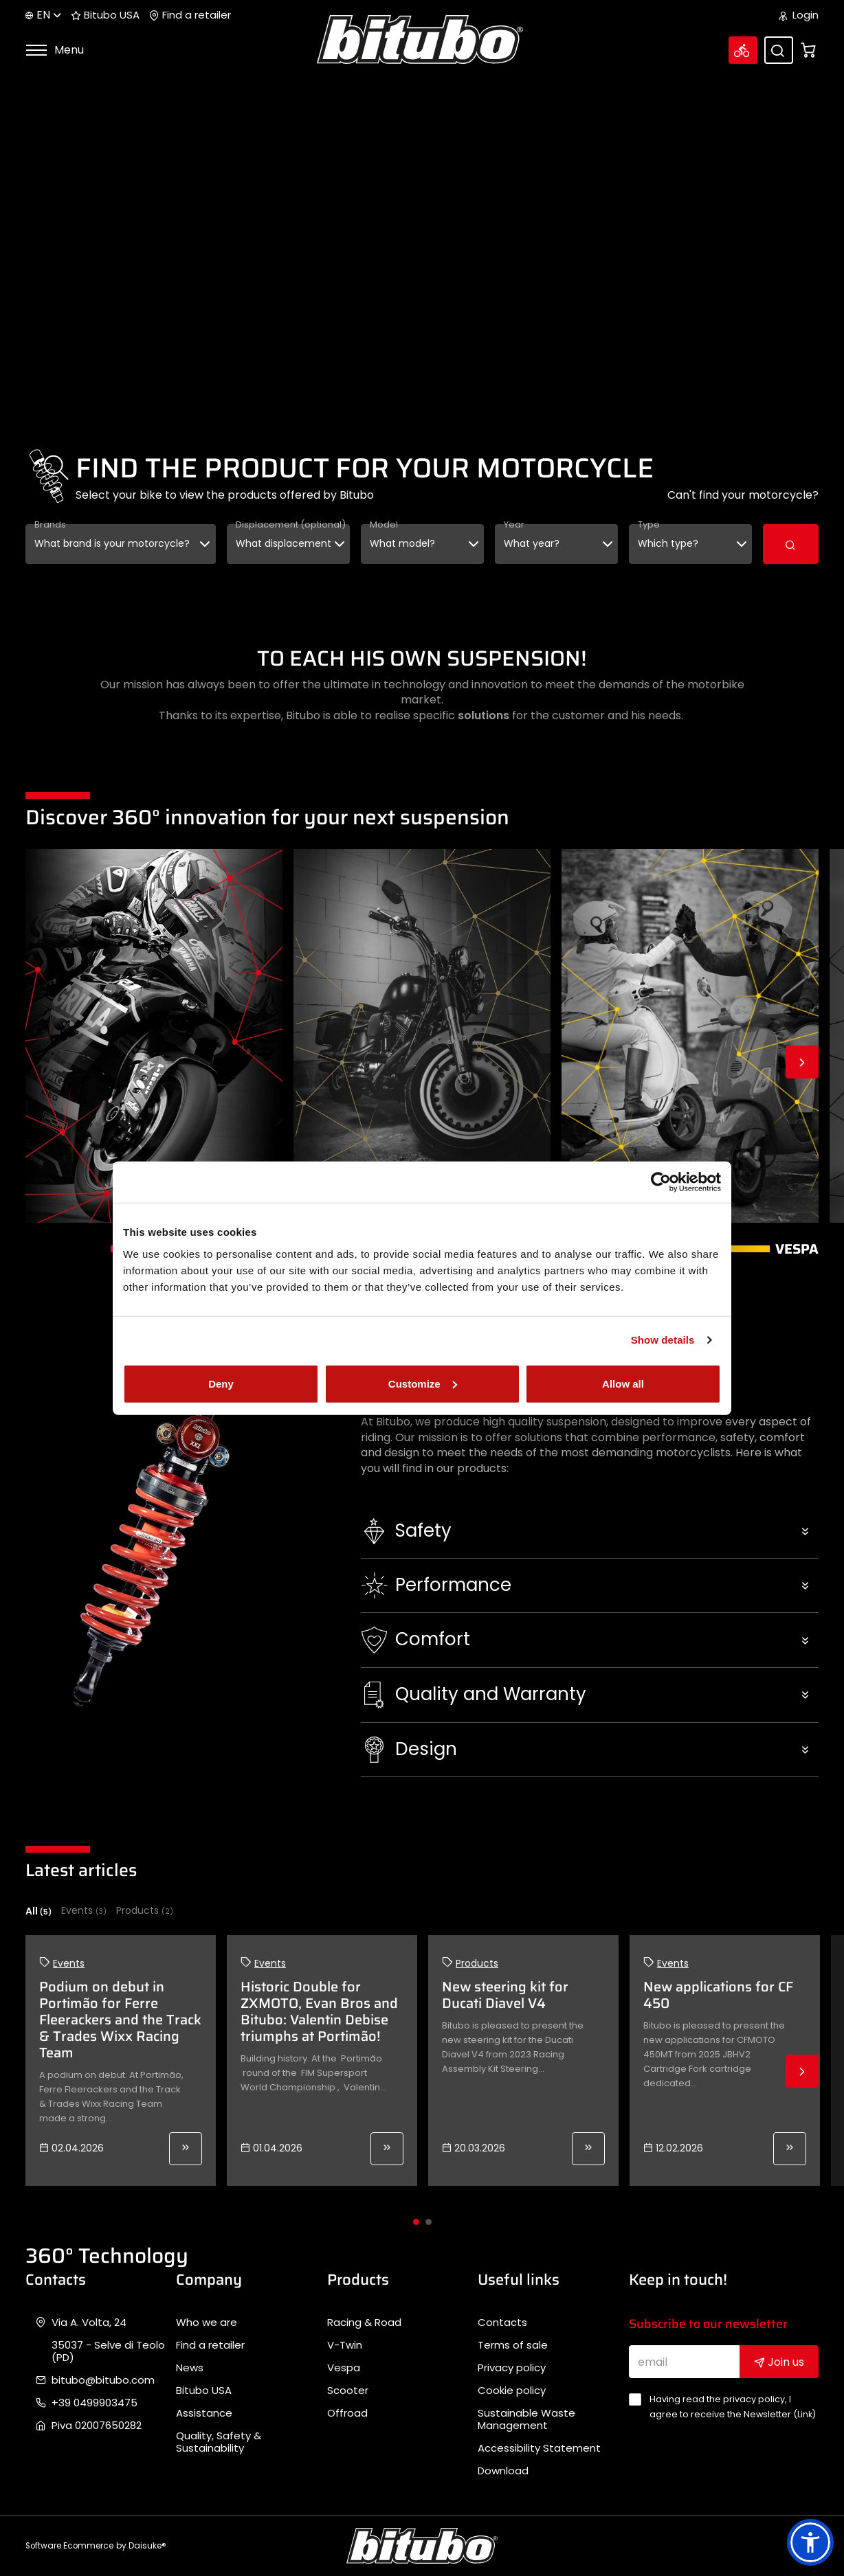 The width and height of the screenshot is (844, 2576). What do you see at coordinates (206, 2322) in the screenshot?
I see `Who we are` at bounding box center [206, 2322].